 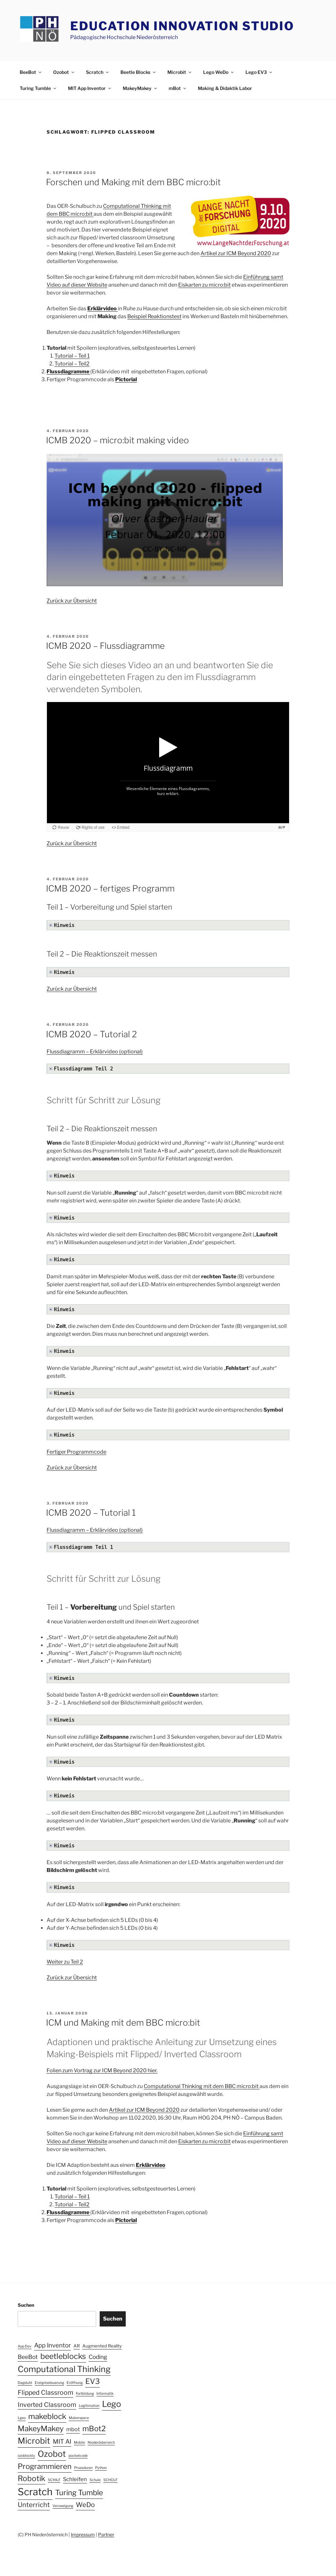 What do you see at coordinates (91, 1513) in the screenshot?
I see `ICMB 2020 – Tutorial 1` at bounding box center [91, 1513].